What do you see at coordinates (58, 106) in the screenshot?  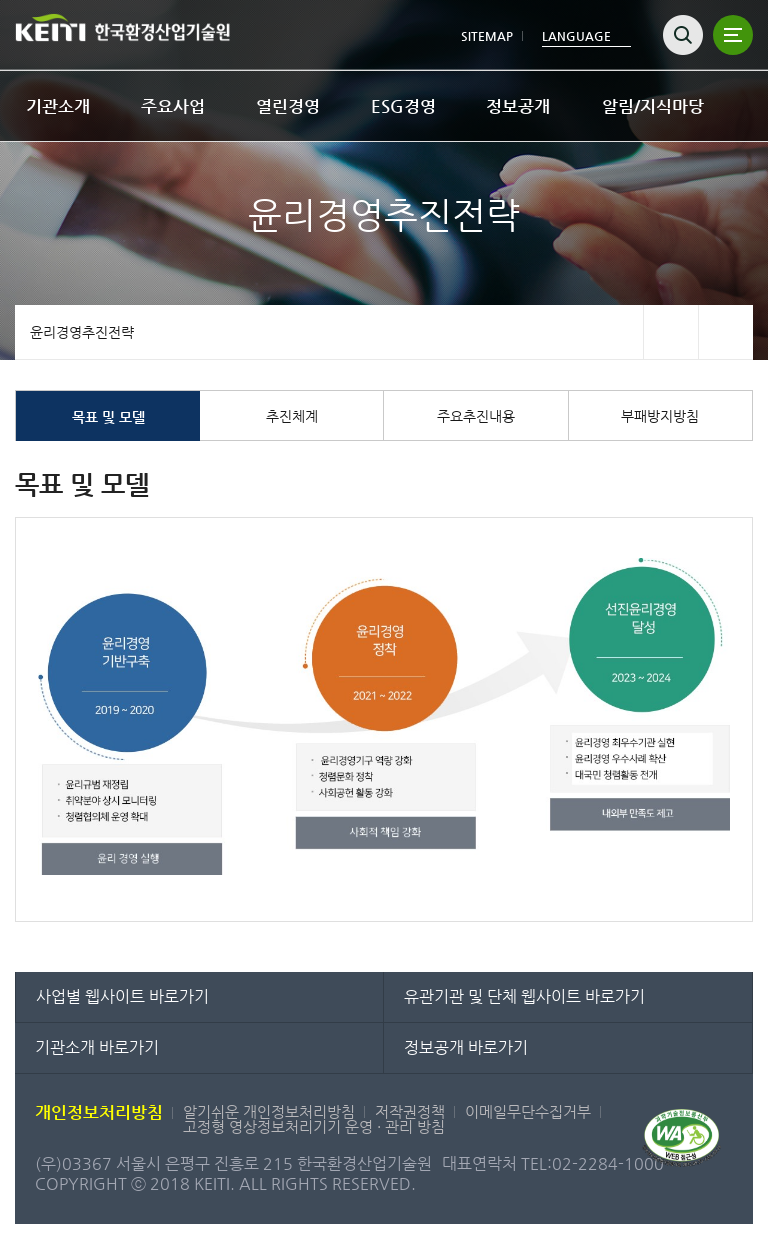 I see `기관소개` at bounding box center [58, 106].